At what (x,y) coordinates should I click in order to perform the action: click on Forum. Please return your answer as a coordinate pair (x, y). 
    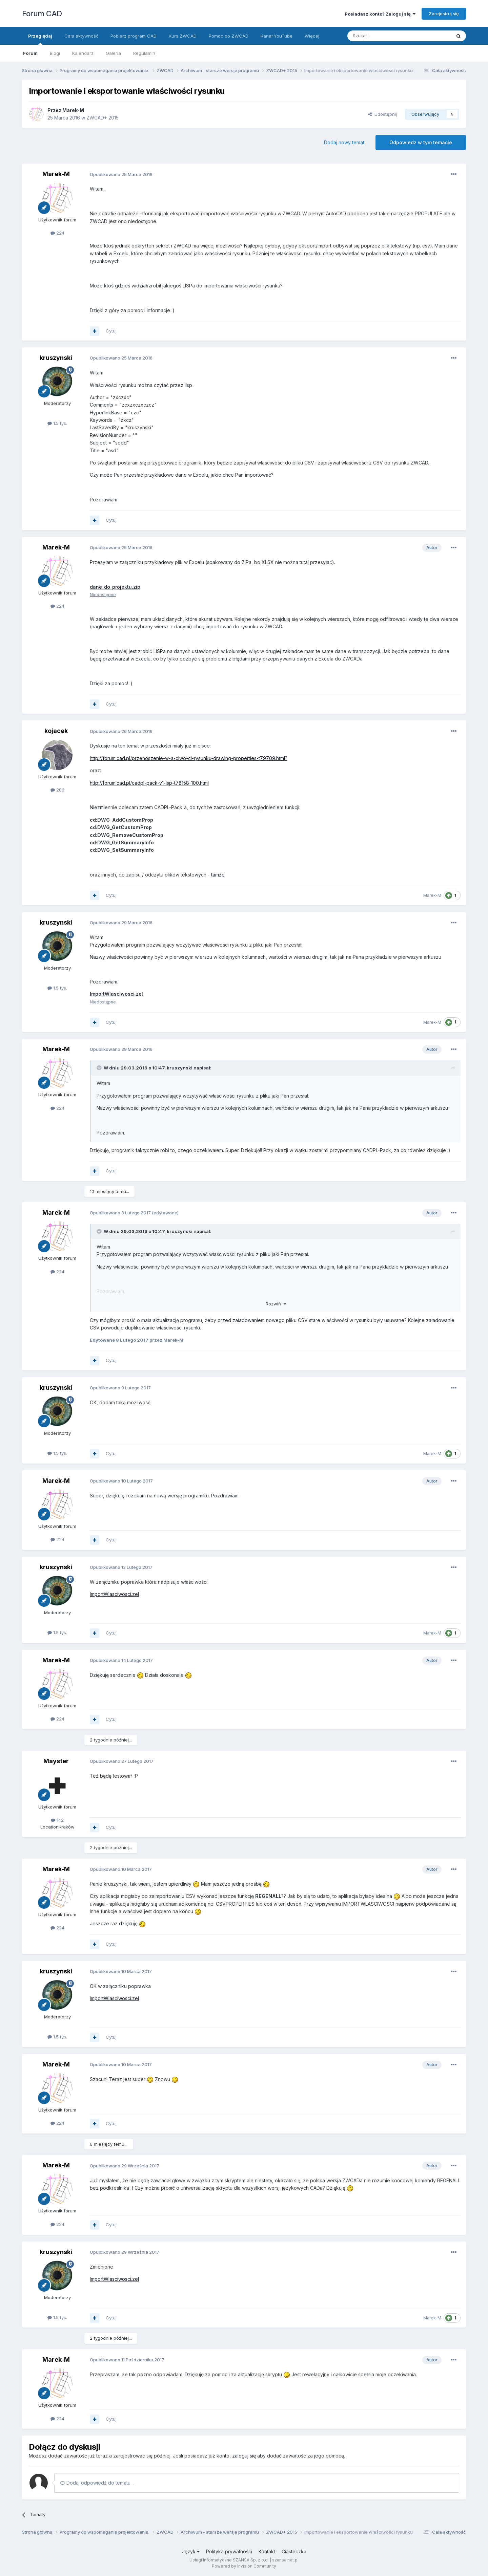
    Looking at the image, I should click on (30, 53).